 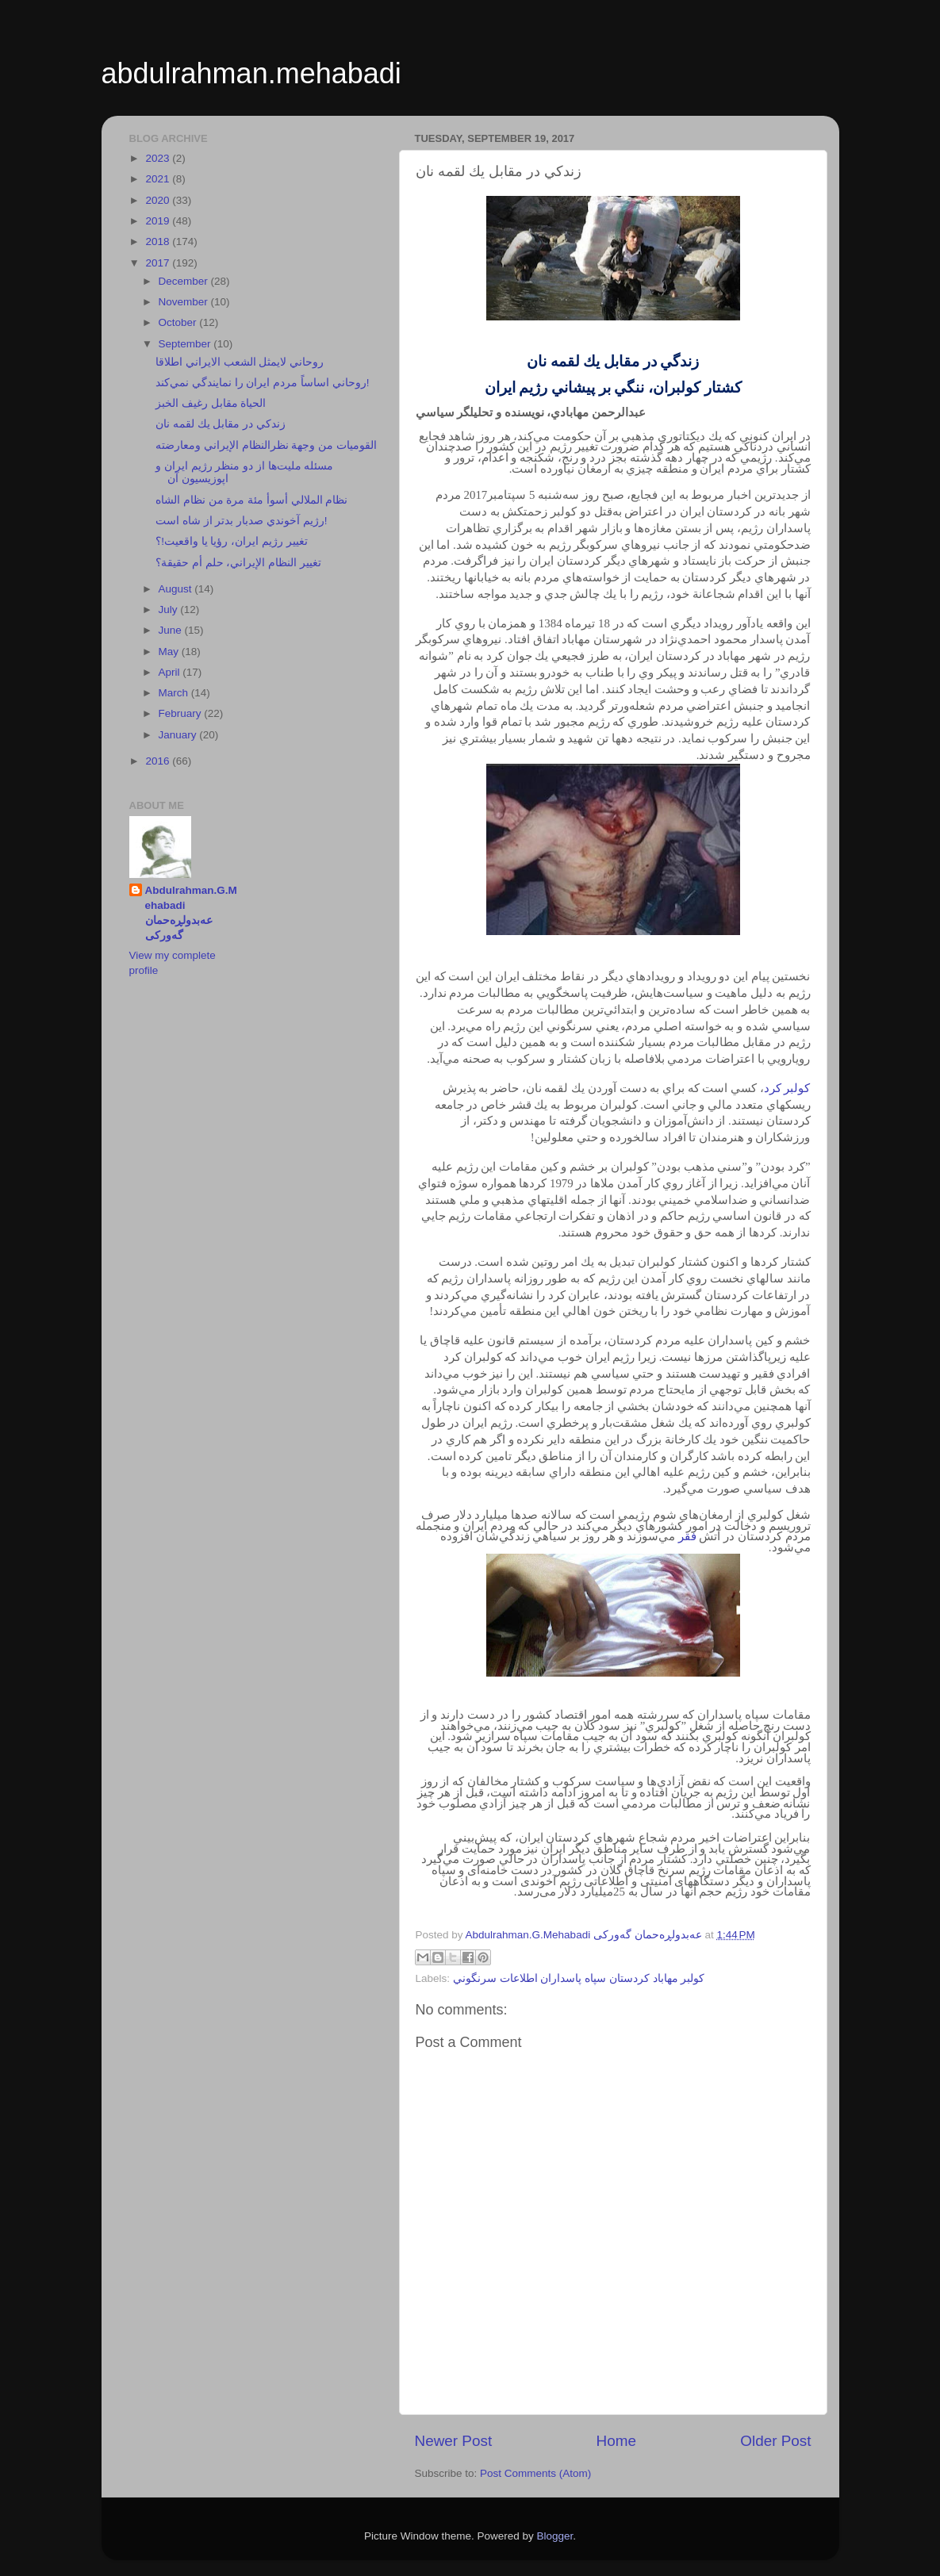 I want to click on 2018, so click(x=158, y=241).